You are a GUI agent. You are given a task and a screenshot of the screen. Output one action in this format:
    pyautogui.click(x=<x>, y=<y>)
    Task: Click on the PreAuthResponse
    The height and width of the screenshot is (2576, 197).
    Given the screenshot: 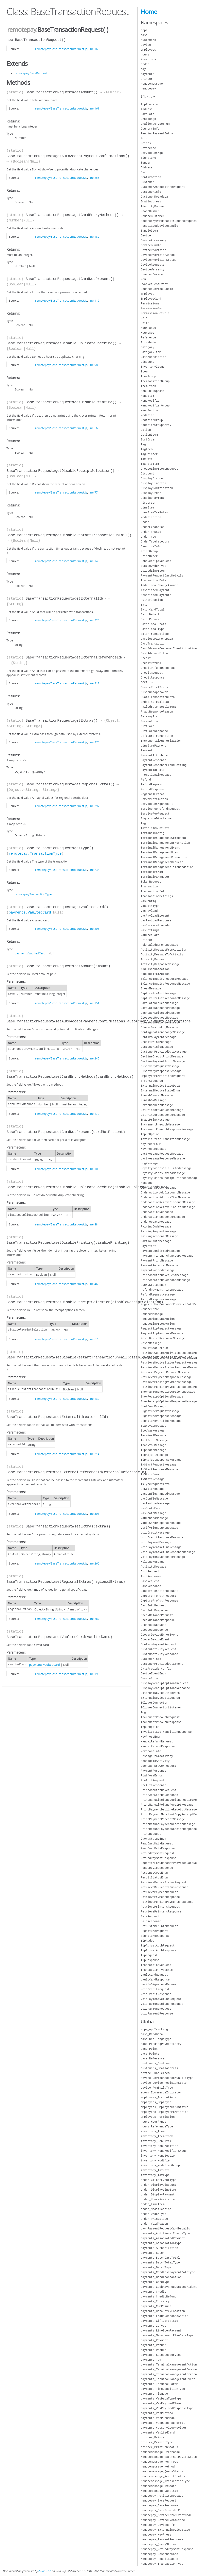 What is the action you would take?
    pyautogui.click(x=153, y=1785)
    